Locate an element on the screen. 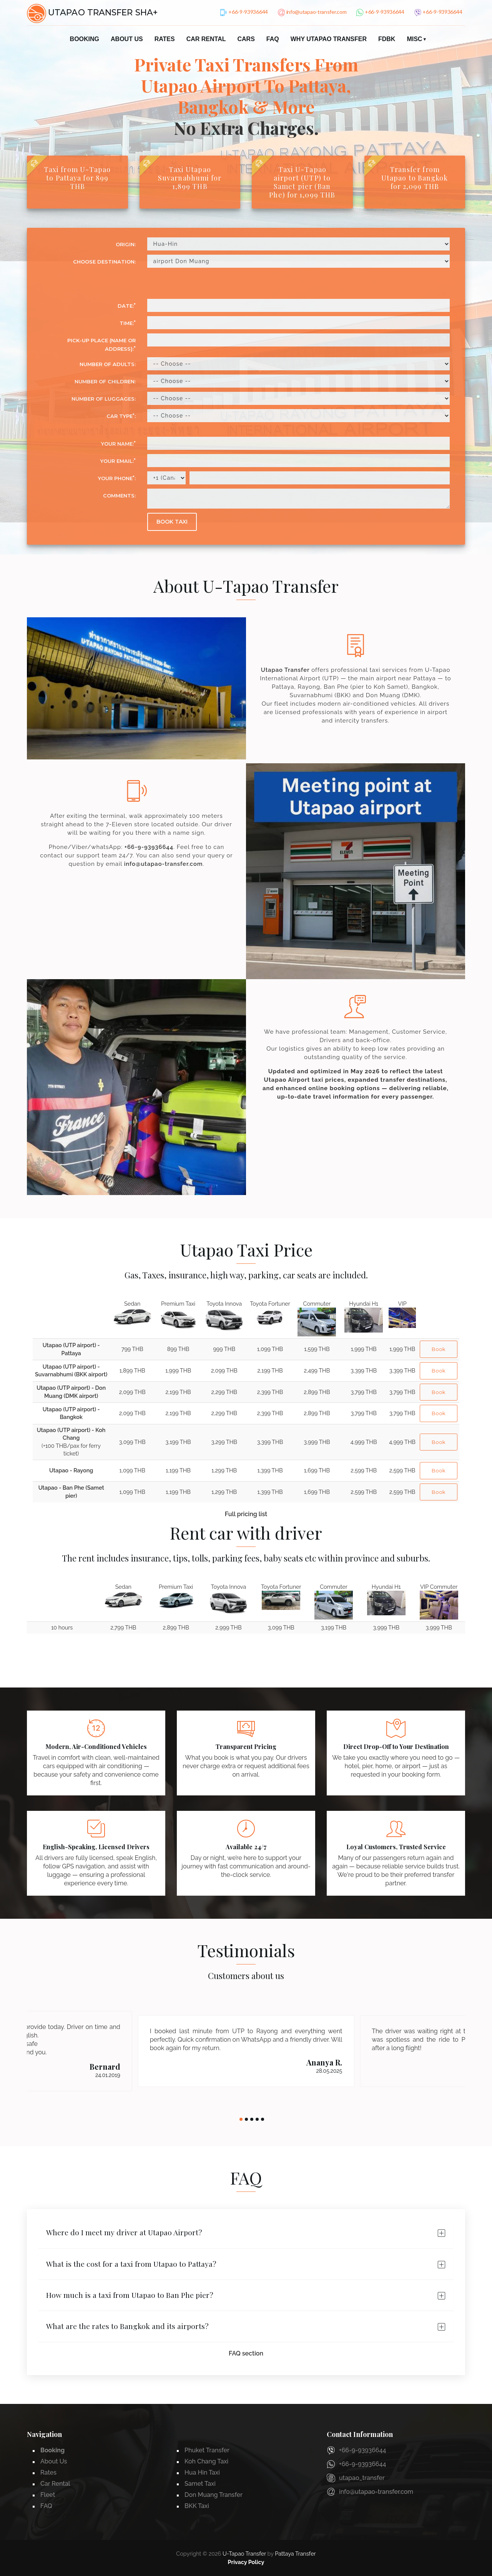 The height and width of the screenshot is (2576, 492). FAQ section is located at coordinates (246, 2353).